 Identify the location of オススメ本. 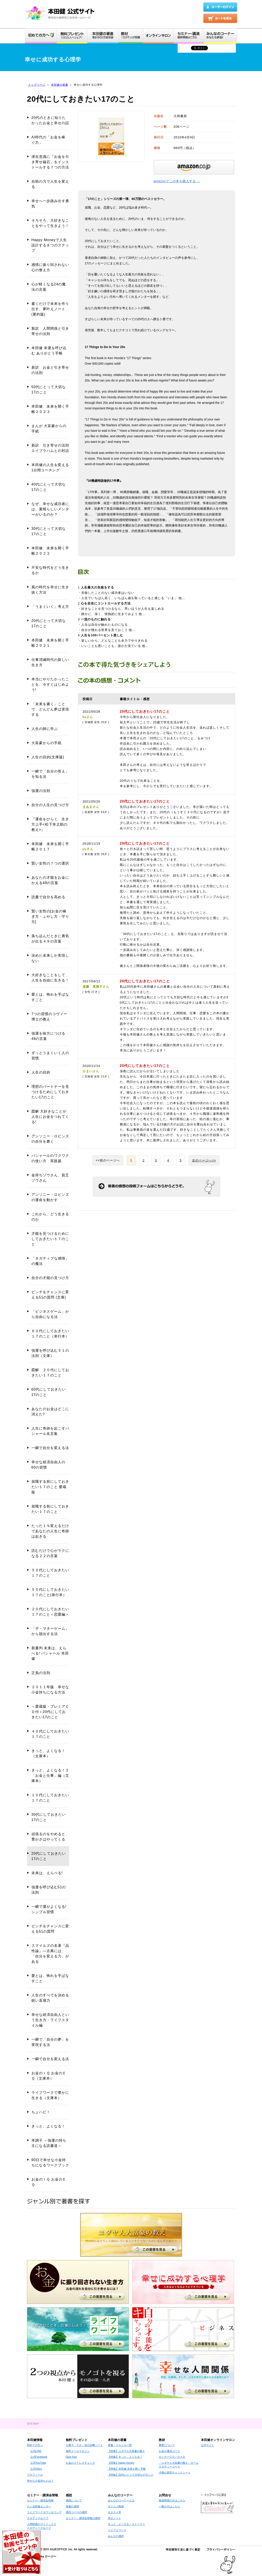
(114, 2512).